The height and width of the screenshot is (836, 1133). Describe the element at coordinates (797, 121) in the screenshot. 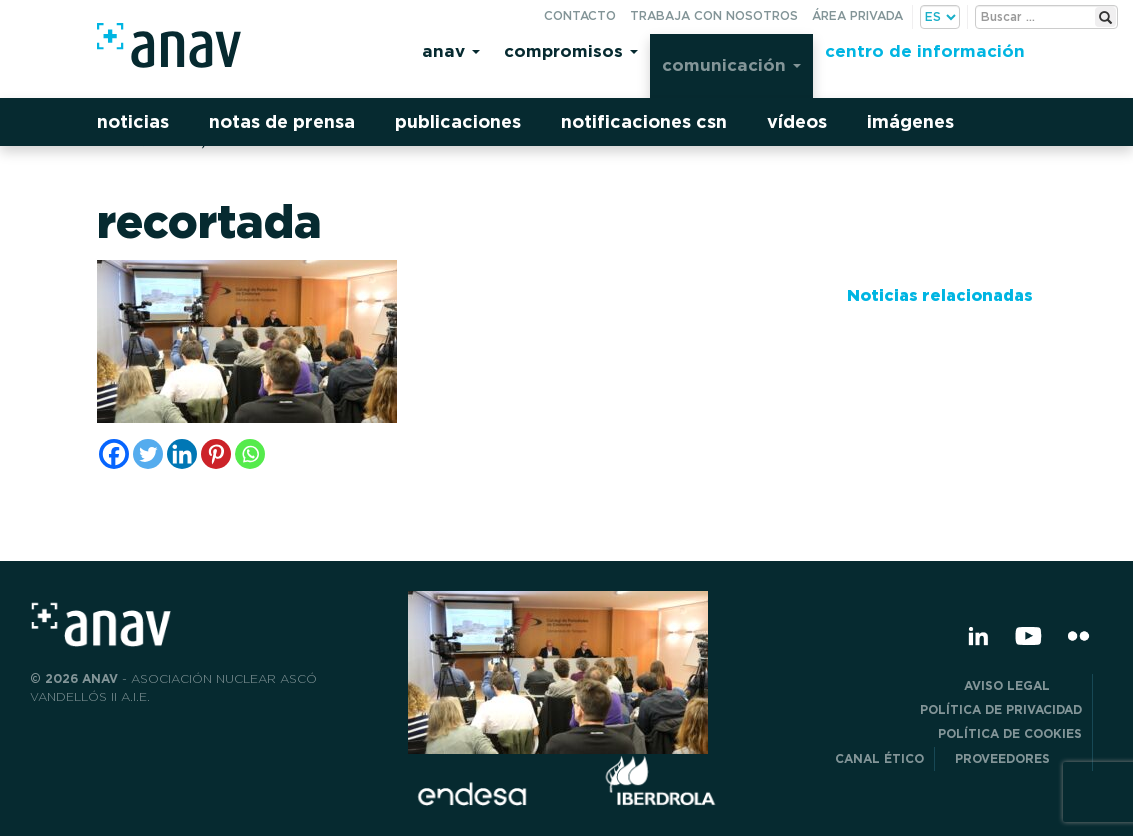

I see `Vídeos` at that location.